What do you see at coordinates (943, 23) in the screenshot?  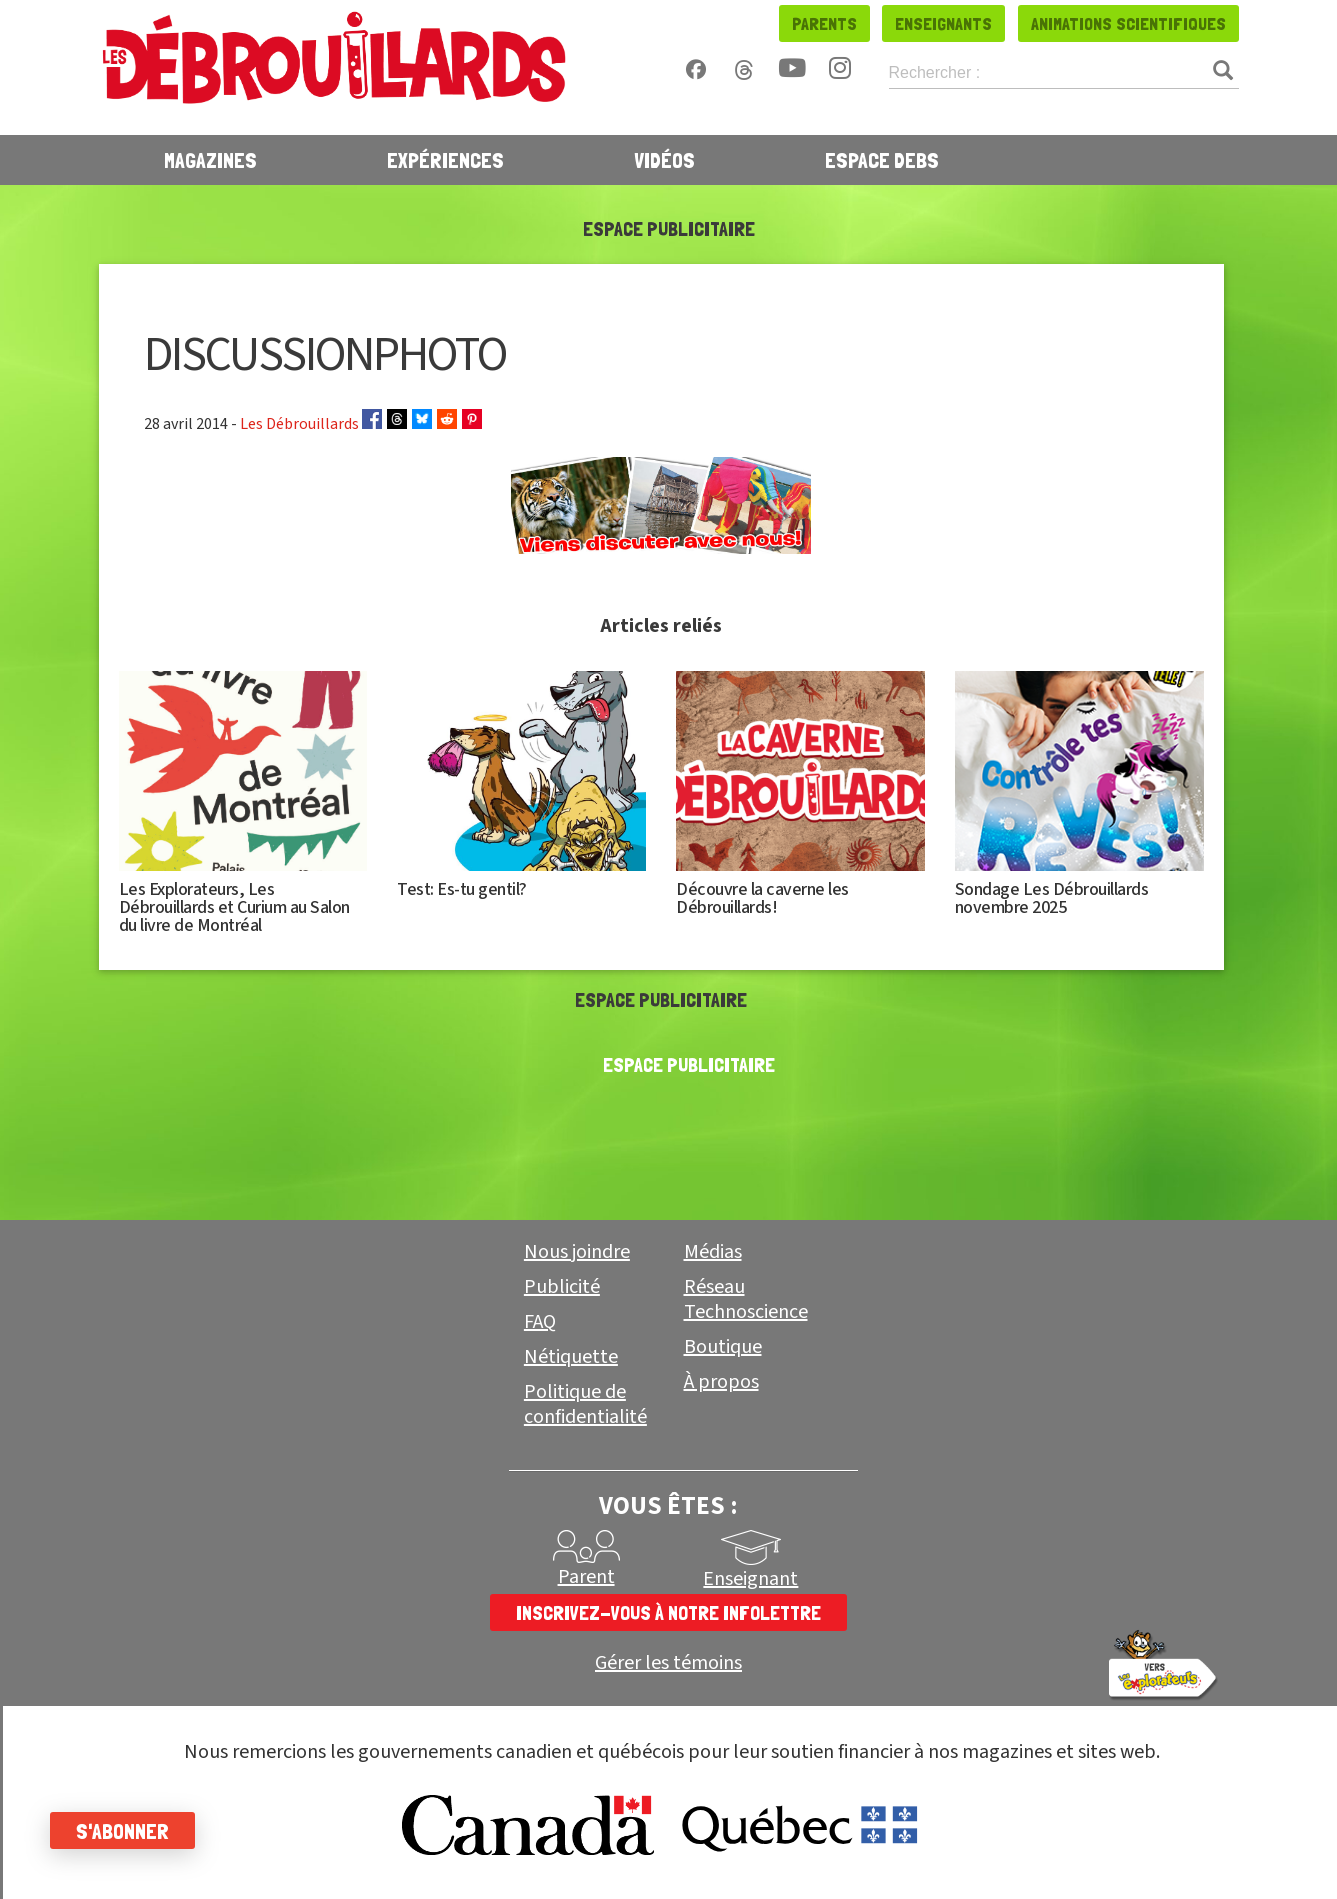 I see `Enseignants` at bounding box center [943, 23].